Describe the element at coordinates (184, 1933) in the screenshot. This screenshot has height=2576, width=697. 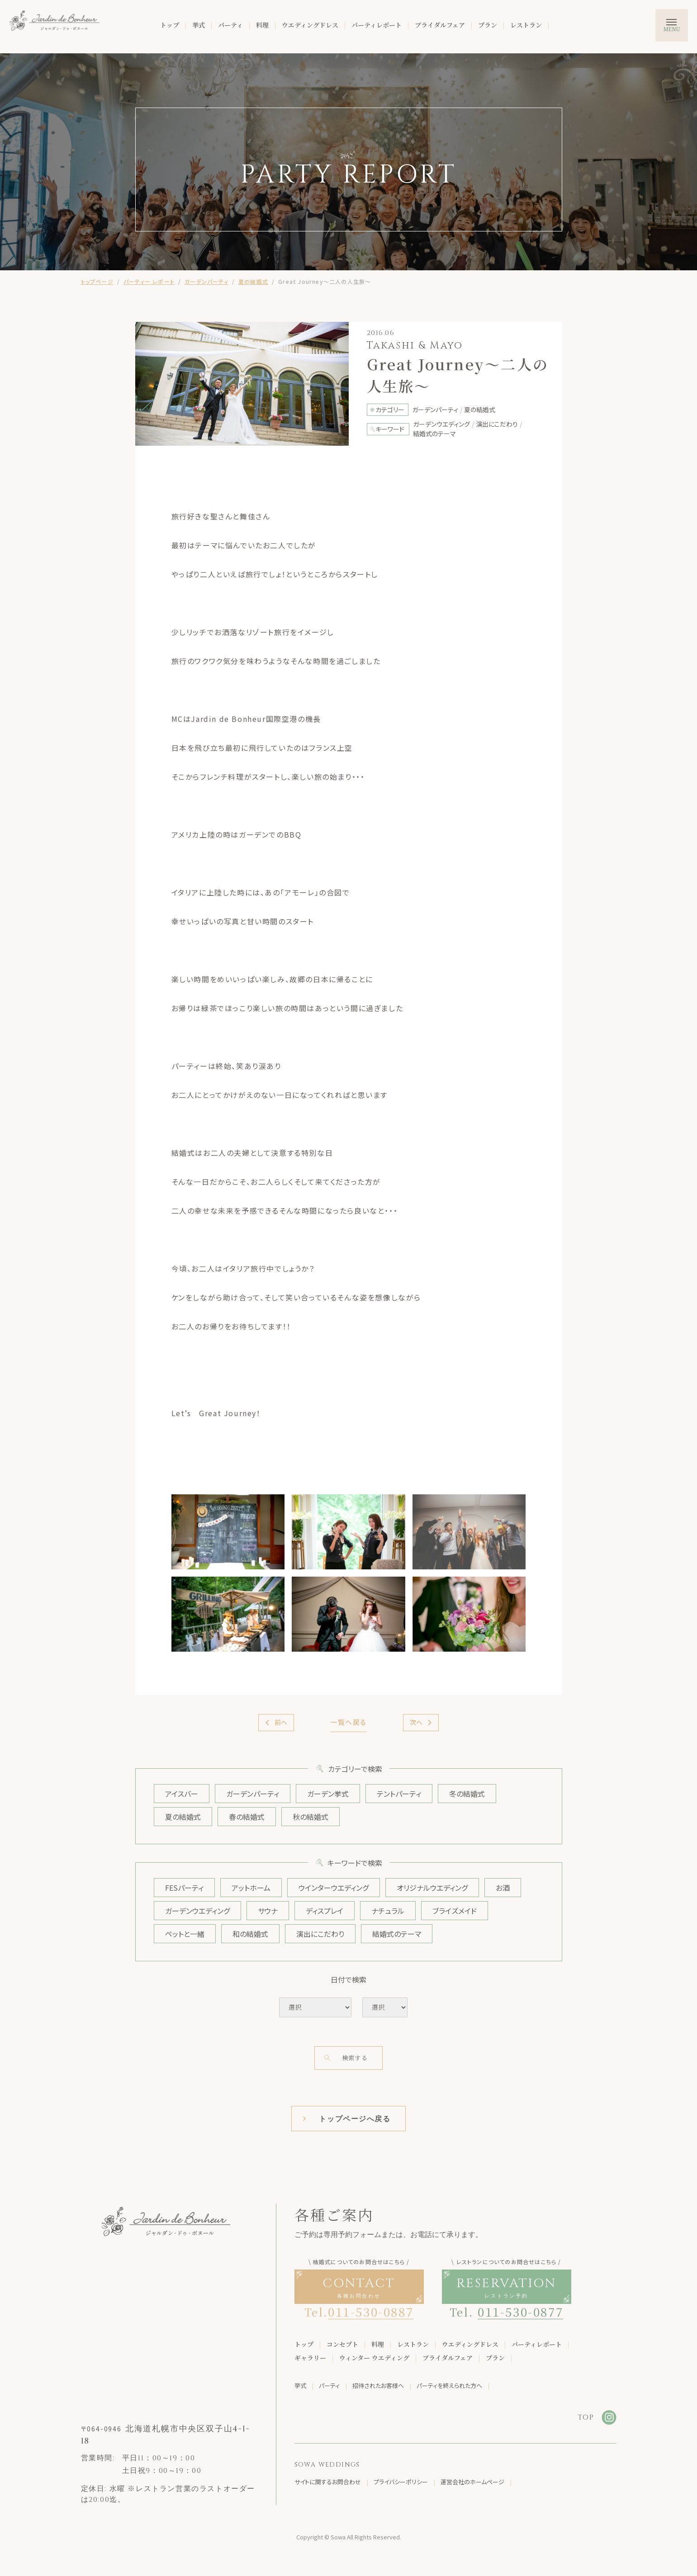
I see `ペットと一緒` at that location.